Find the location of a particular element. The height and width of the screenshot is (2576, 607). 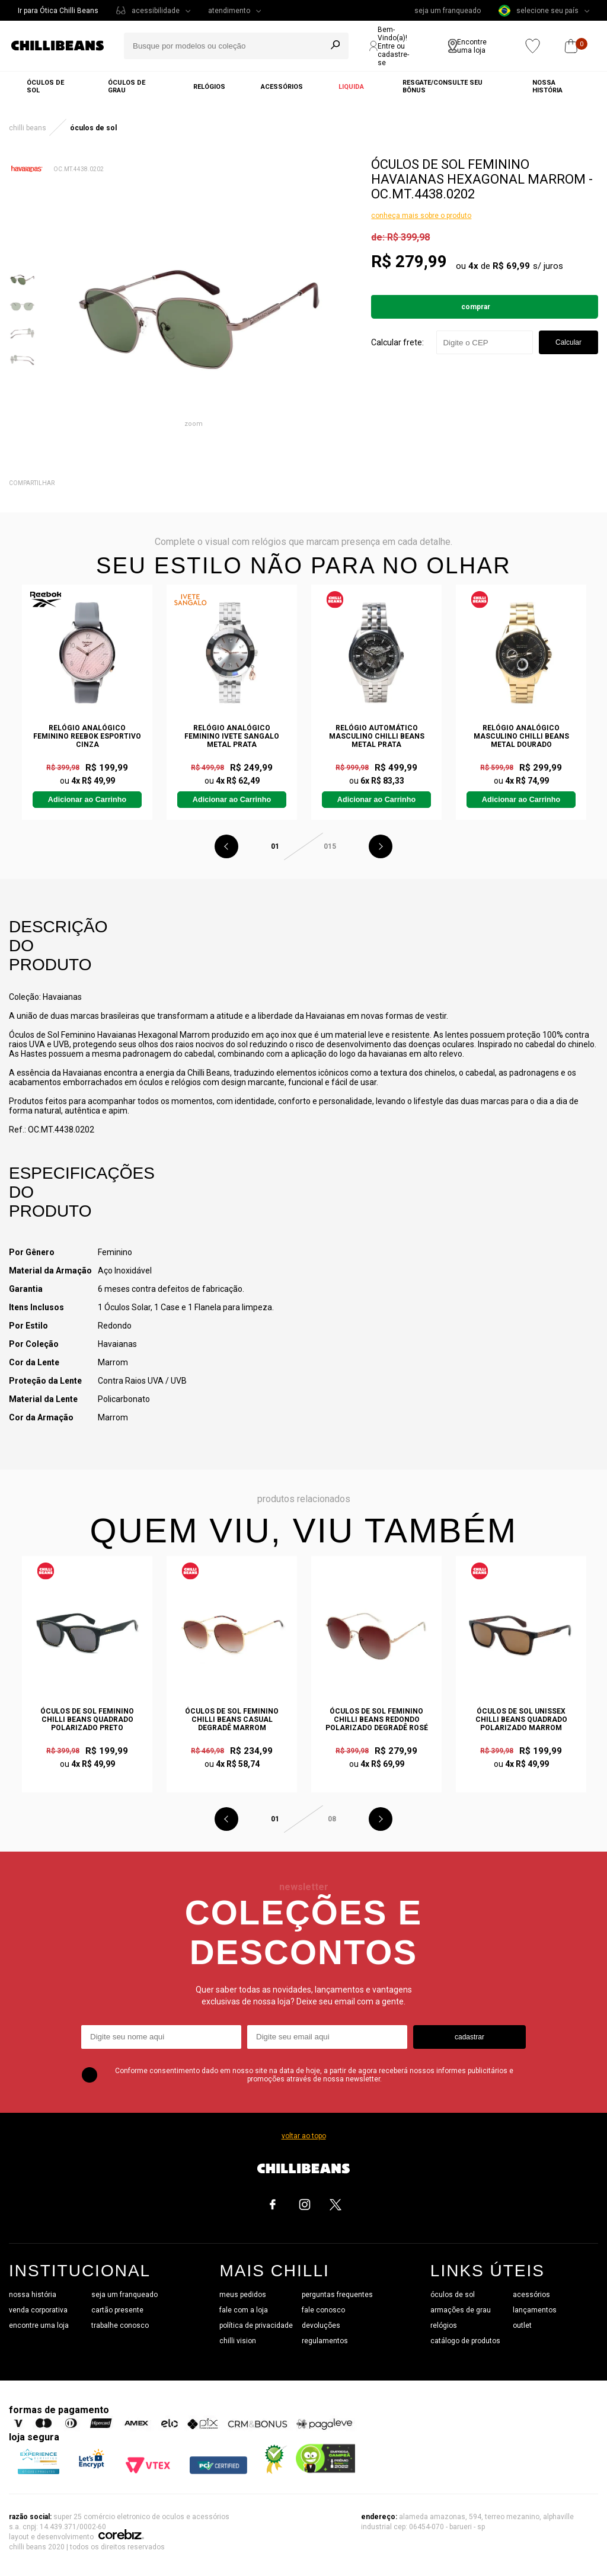

Relógio Automático Masculino Chilli Beans Metal Prata is located at coordinates (376, 736).